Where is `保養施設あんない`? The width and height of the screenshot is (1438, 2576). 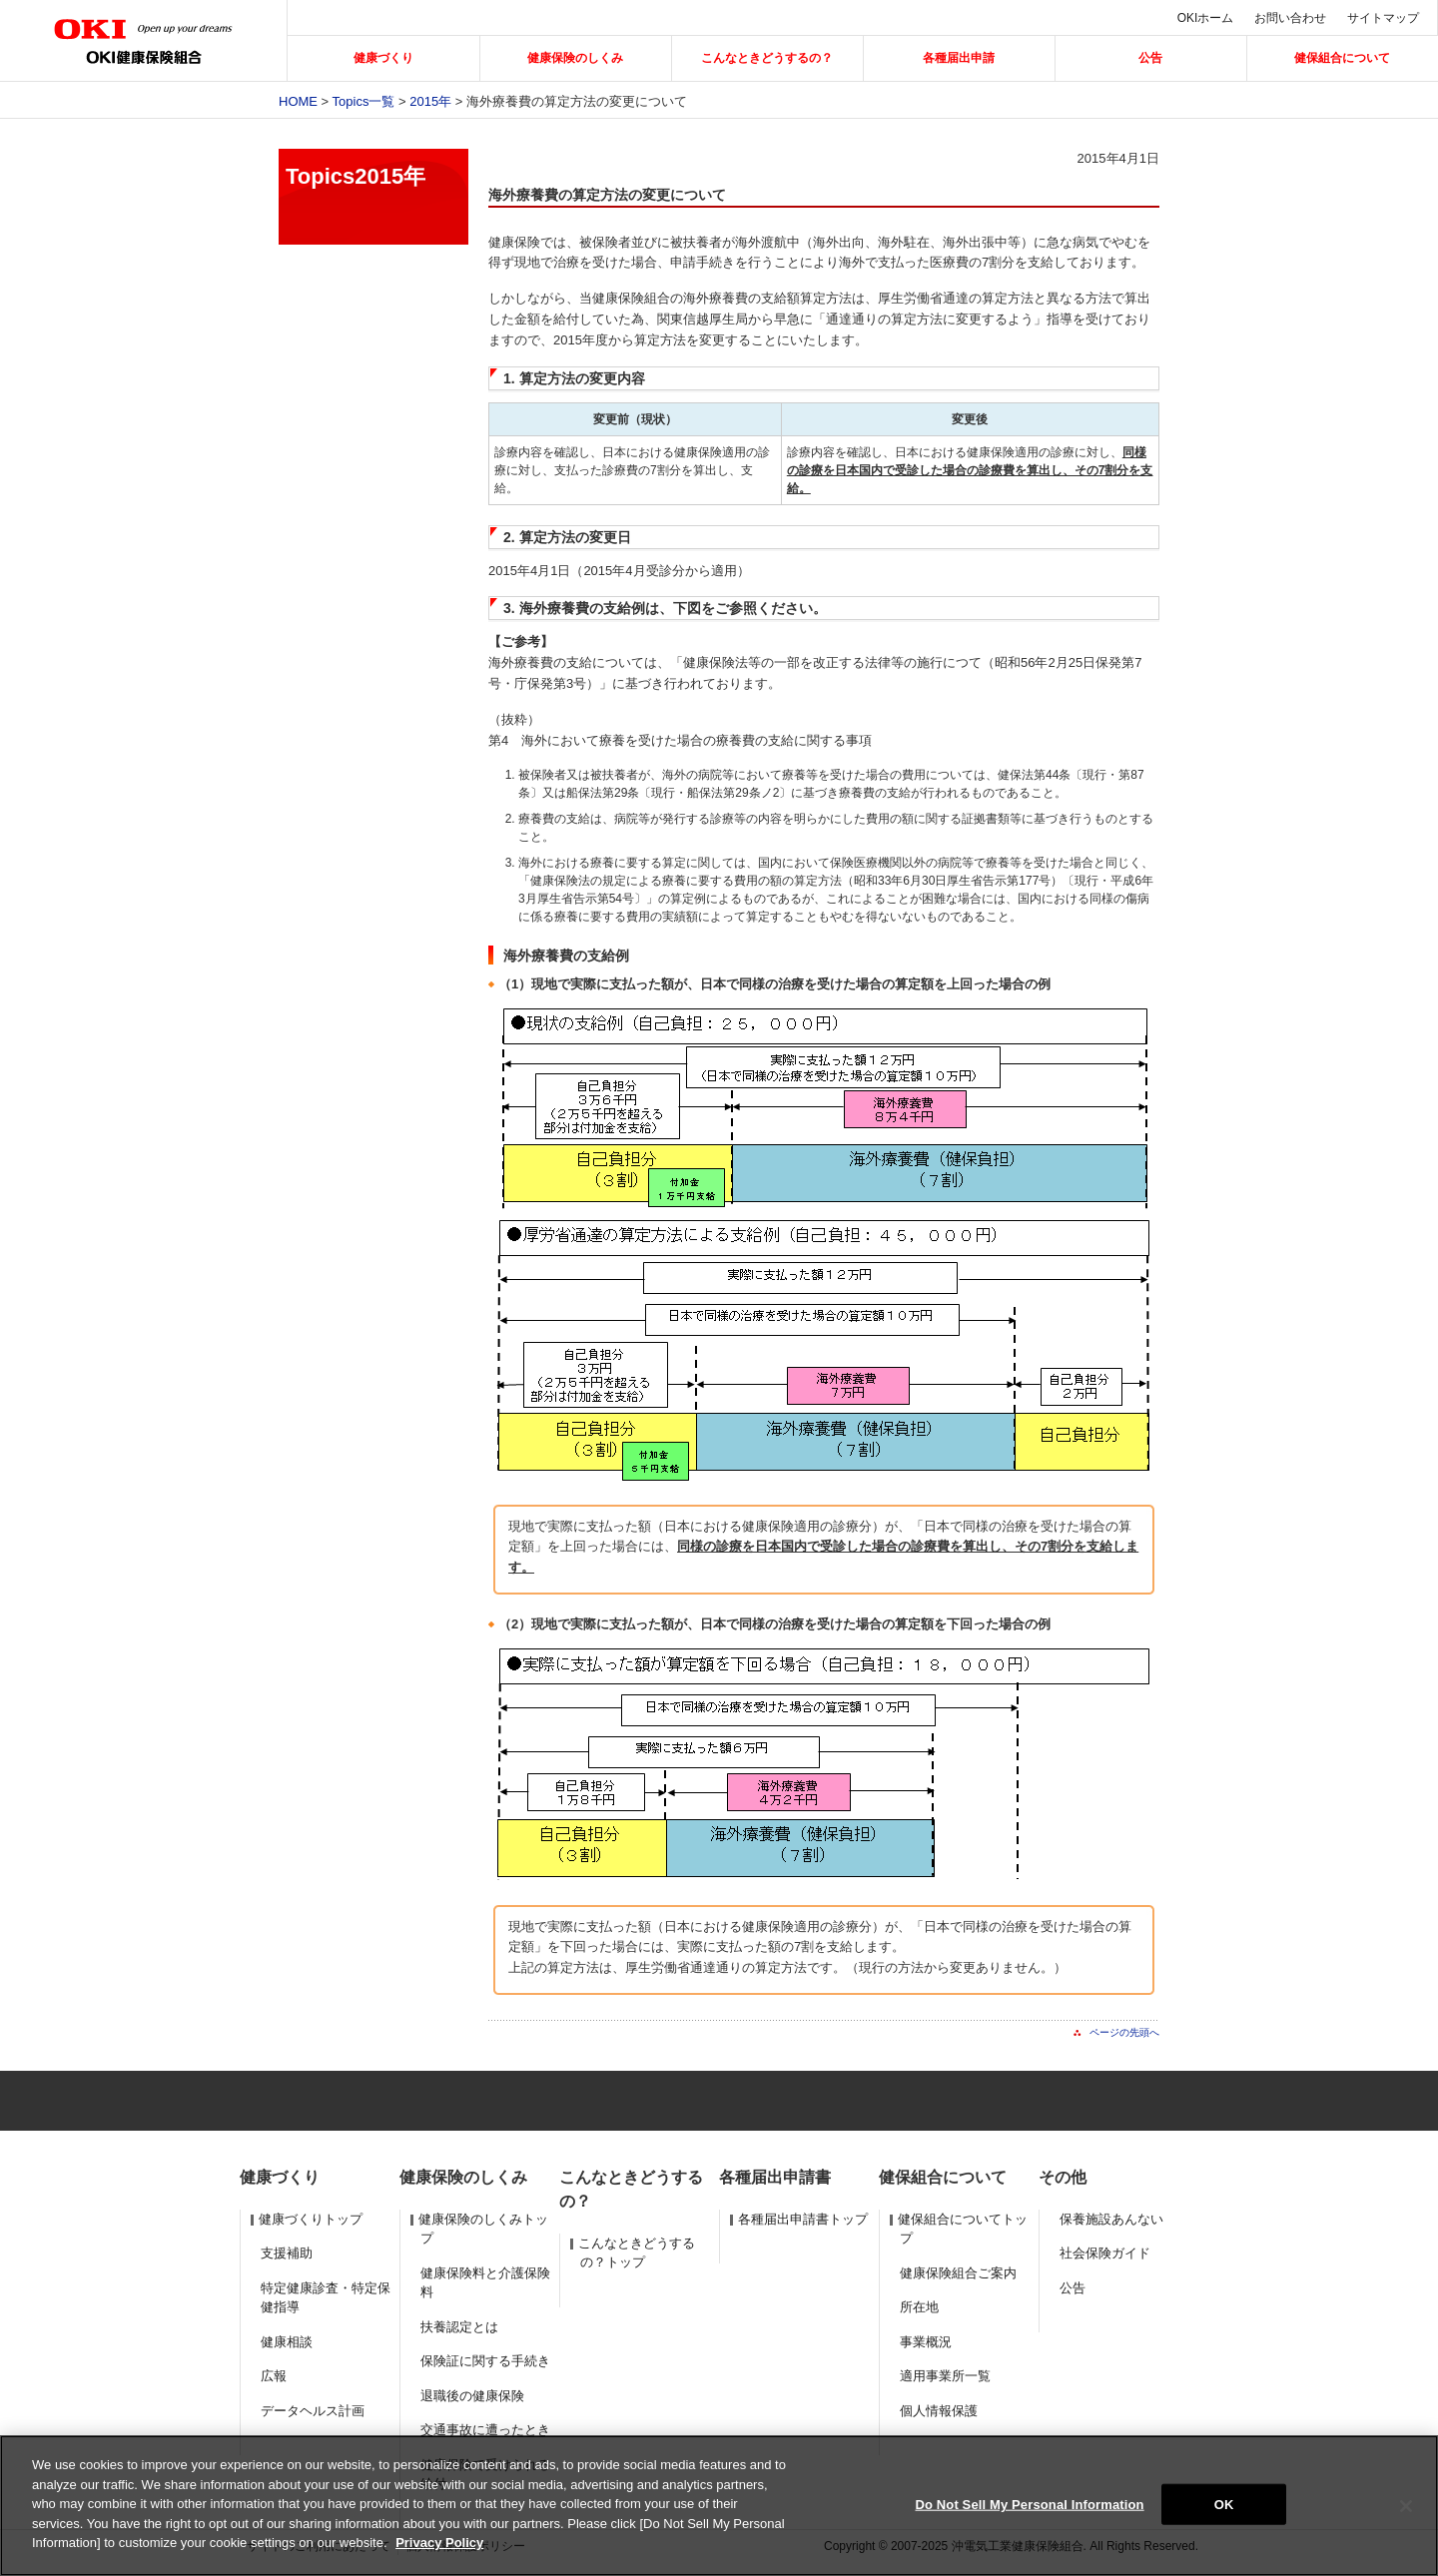 保養施設あんない is located at coordinates (1111, 2219).